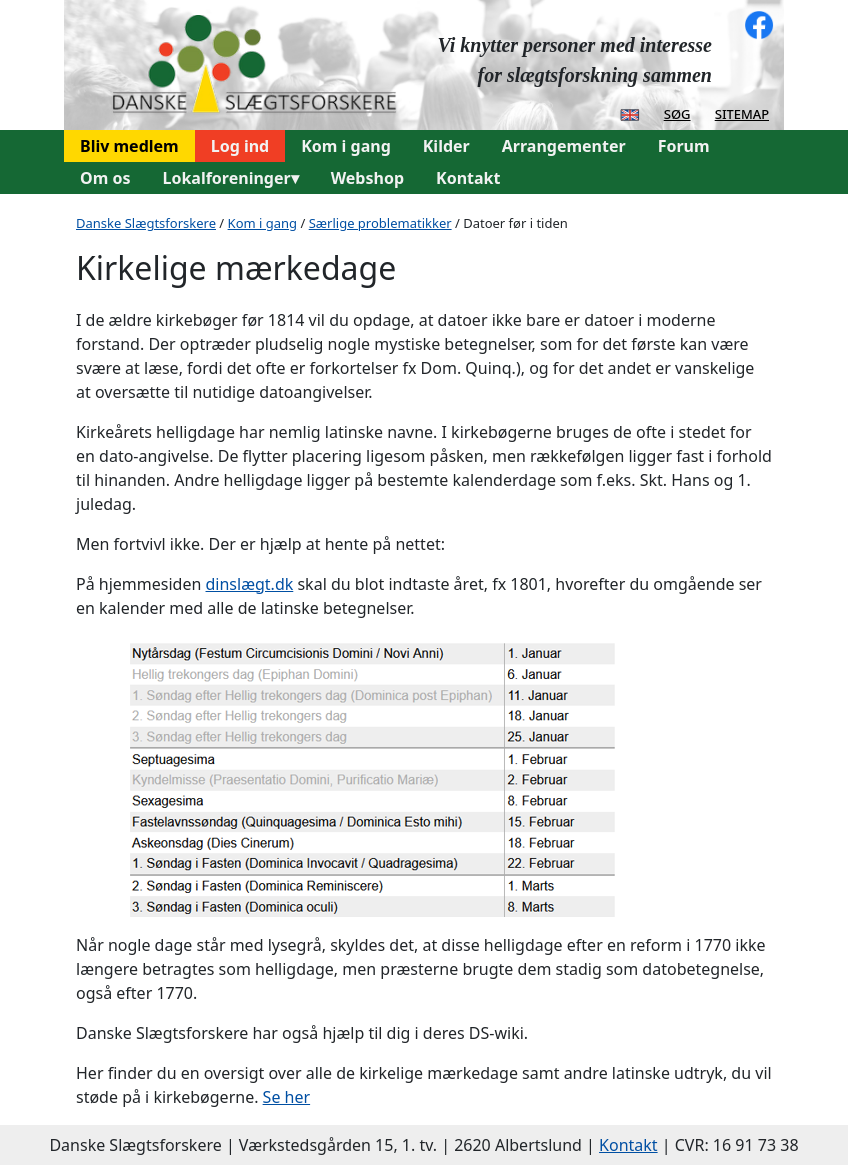 This screenshot has height=1165, width=848. What do you see at coordinates (346, 146) in the screenshot?
I see `Kom i gang` at bounding box center [346, 146].